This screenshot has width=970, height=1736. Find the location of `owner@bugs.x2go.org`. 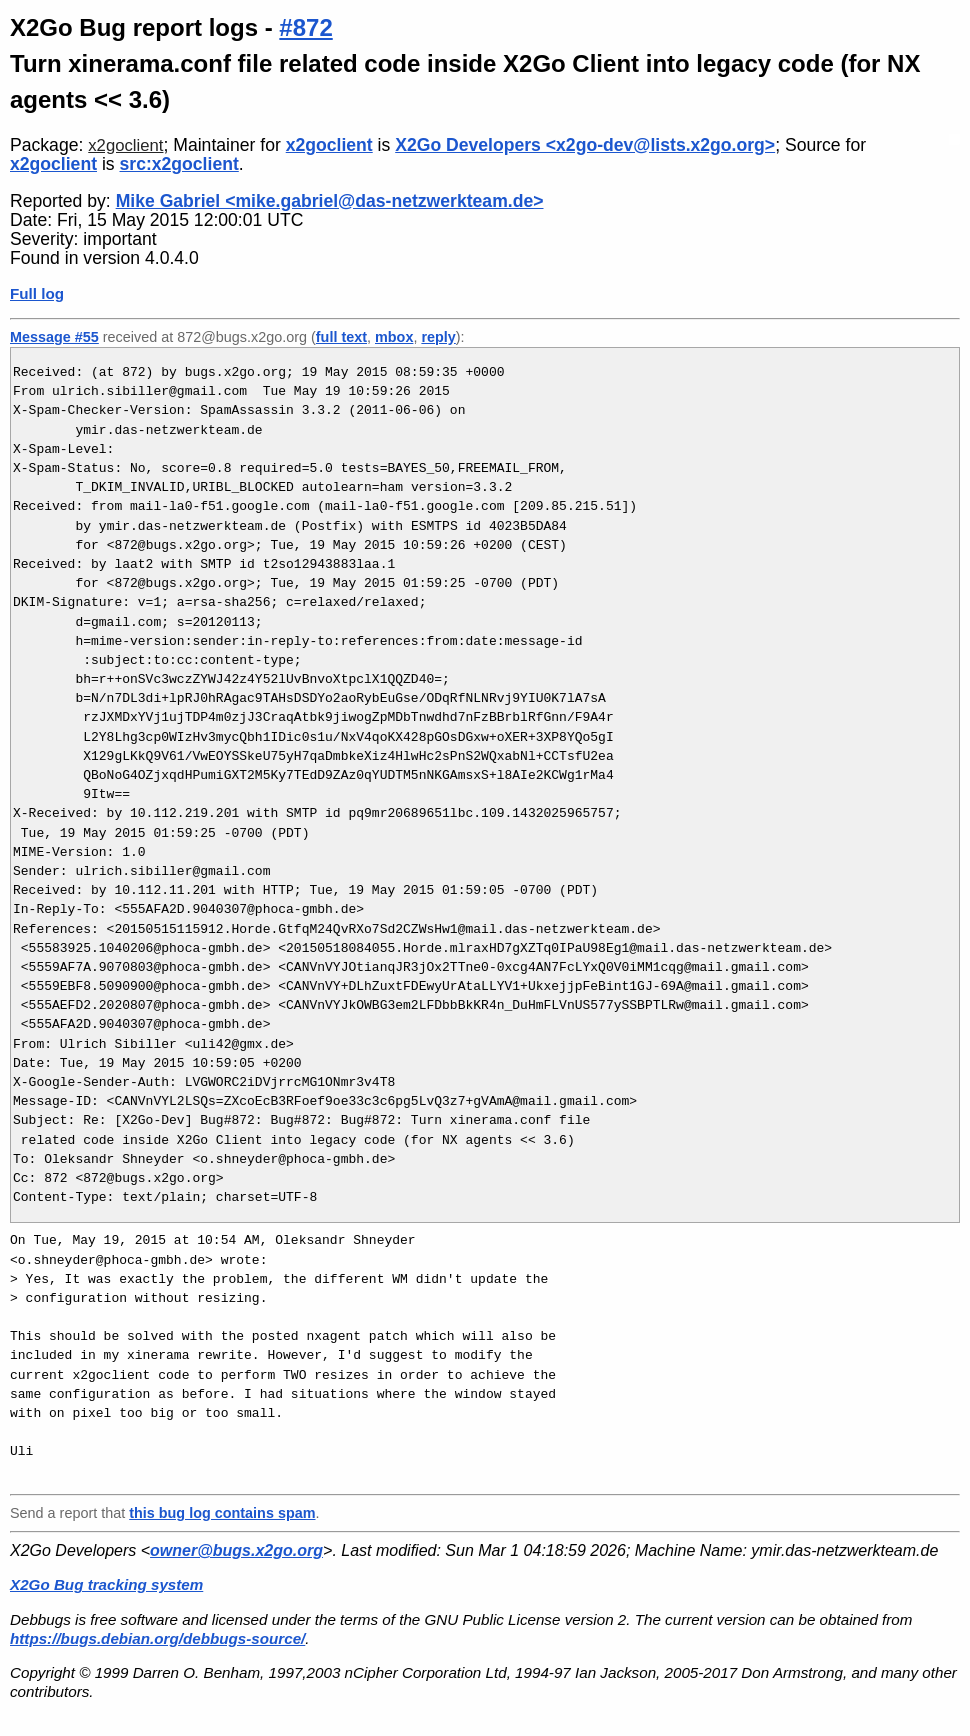

owner@bugs.x2go.org is located at coordinates (236, 1550).